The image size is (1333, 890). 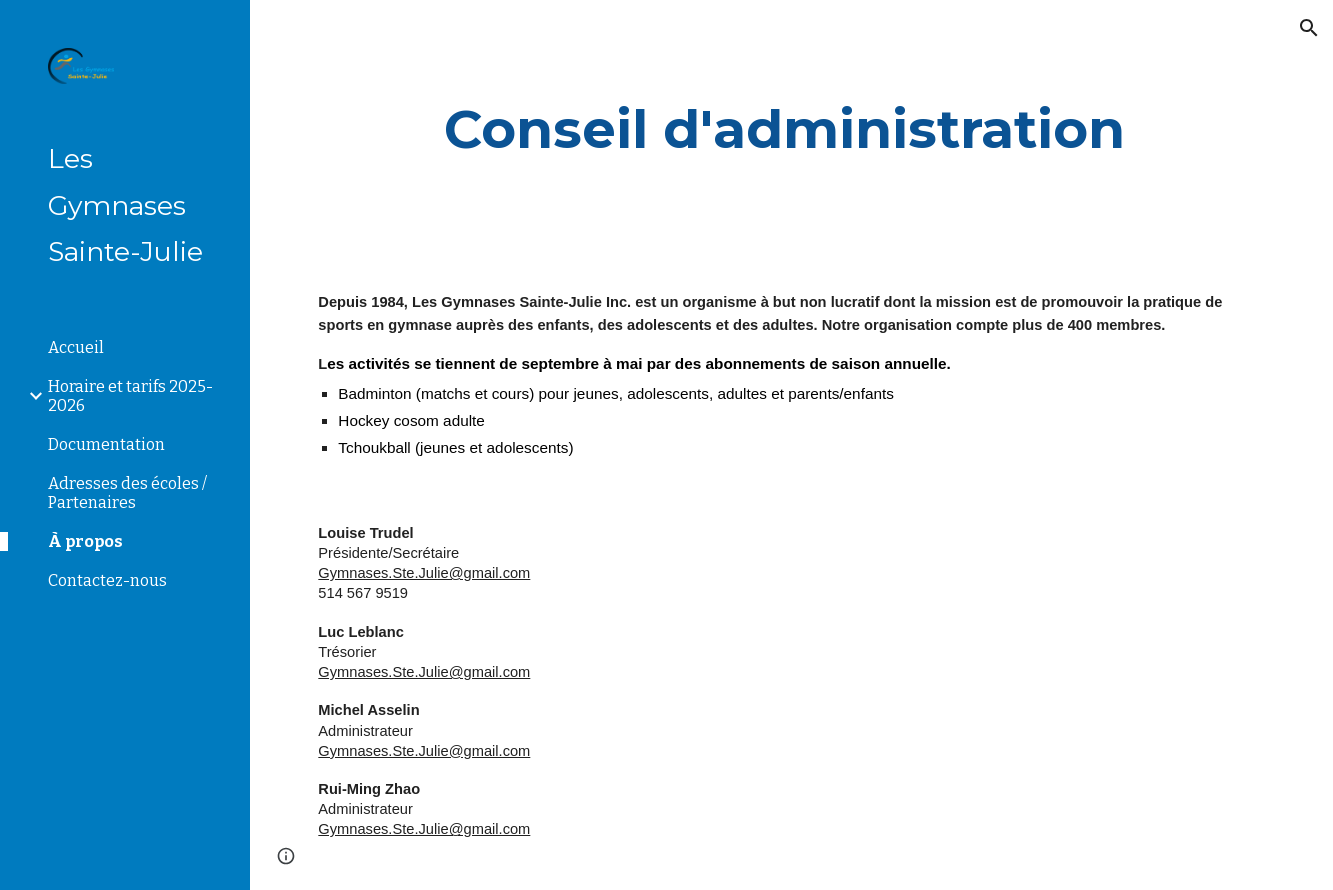 I want to click on Horaire et tarifs 2025-2026 [link], so click(x=130, y=396).